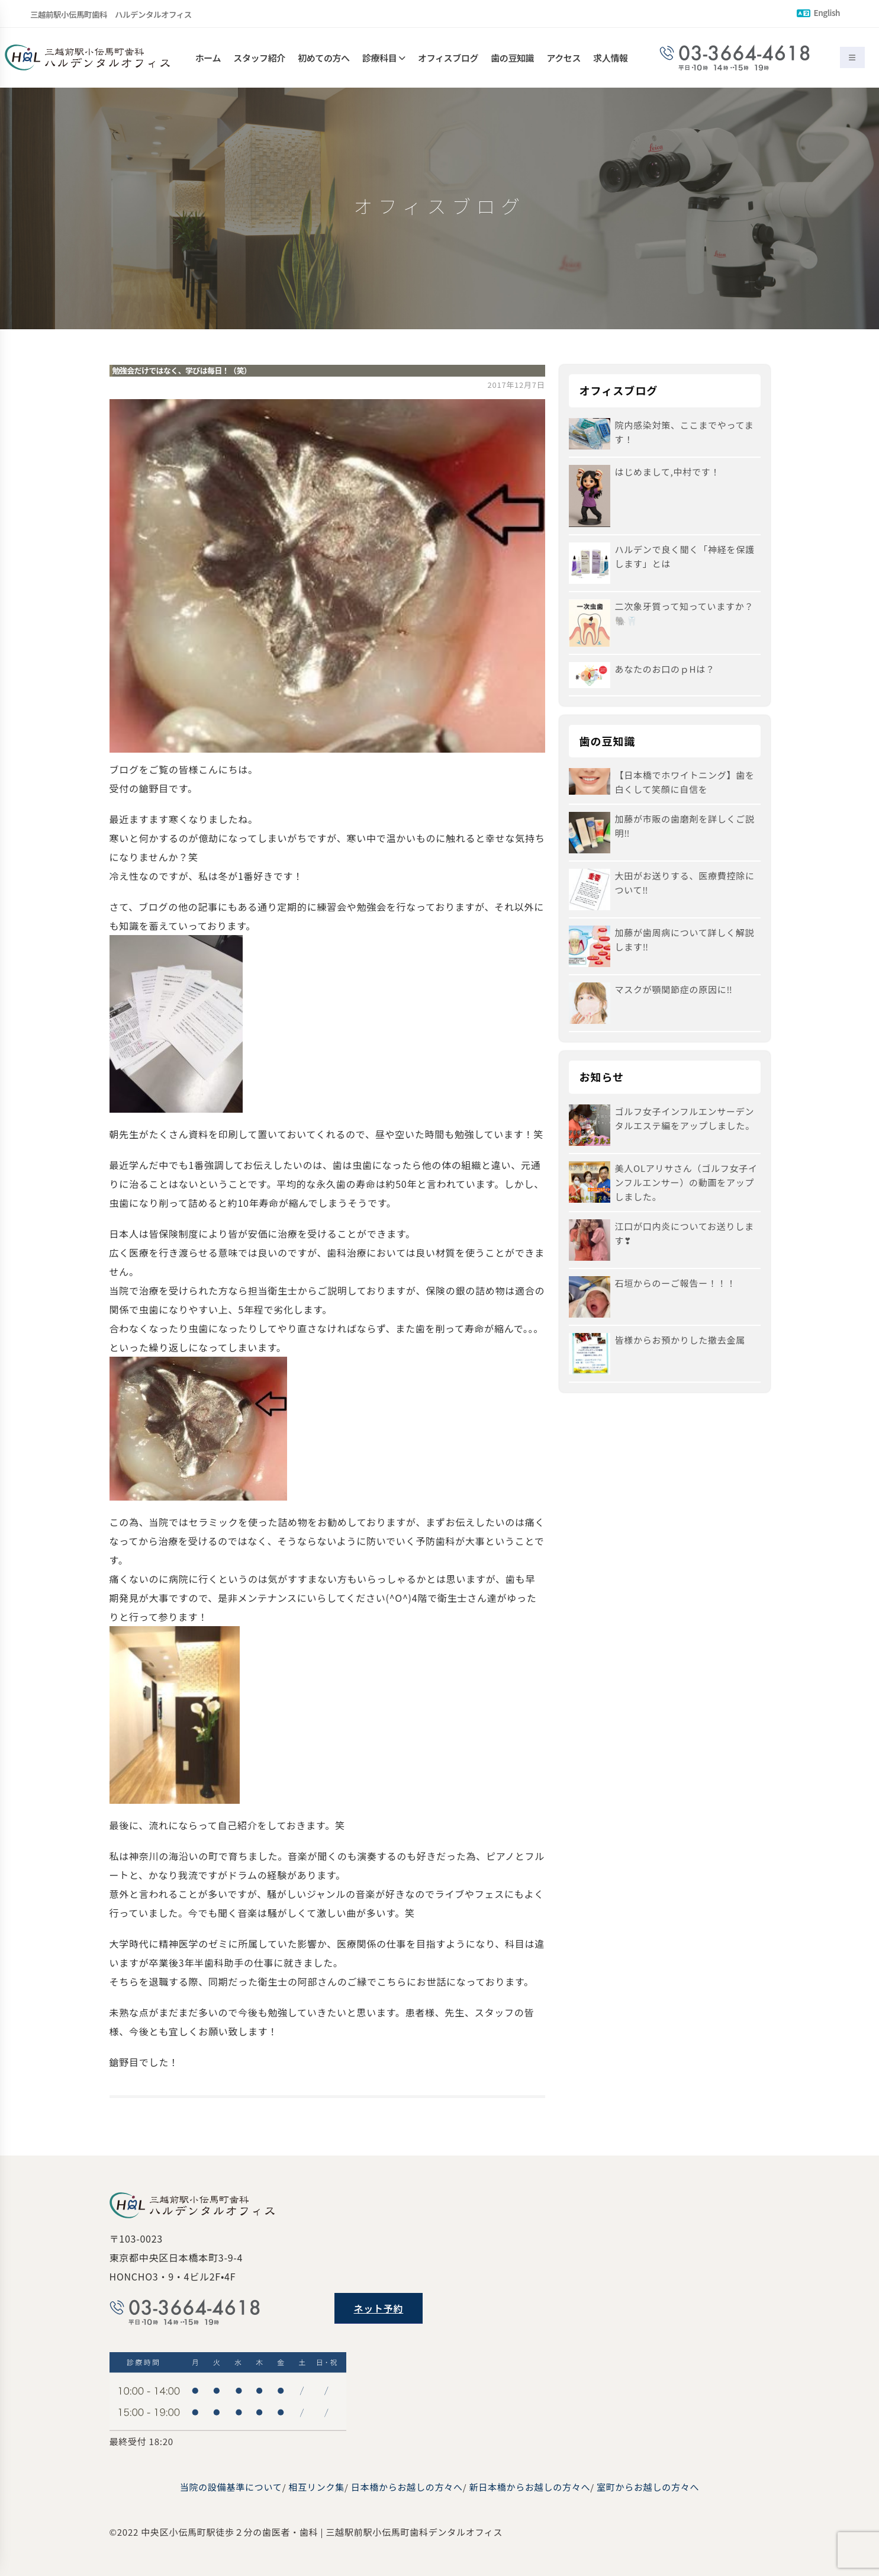 Image resolution: width=879 pixels, height=2576 pixels. I want to click on アクセス, so click(563, 58).